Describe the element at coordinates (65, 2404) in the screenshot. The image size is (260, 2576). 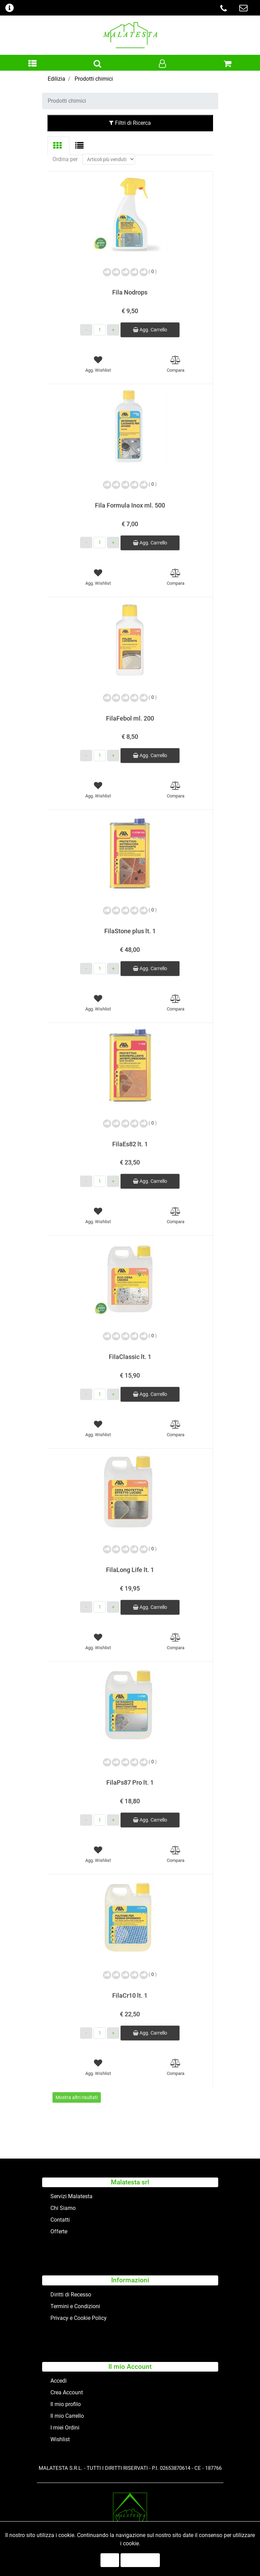
I see `Il mio profilo` at that location.